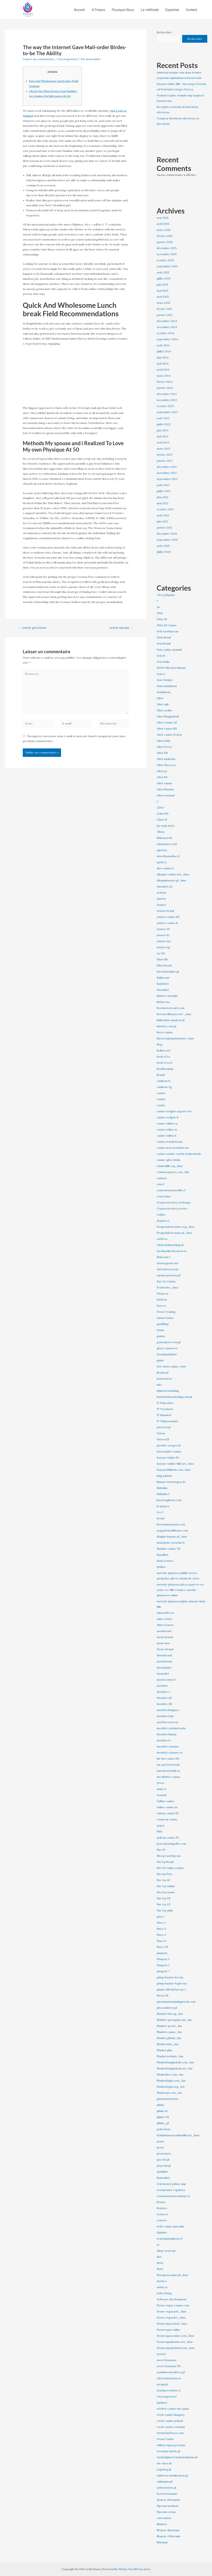 This screenshot has width=212, height=2576. I want to click on 1Win Brasil, so click(164, 637).